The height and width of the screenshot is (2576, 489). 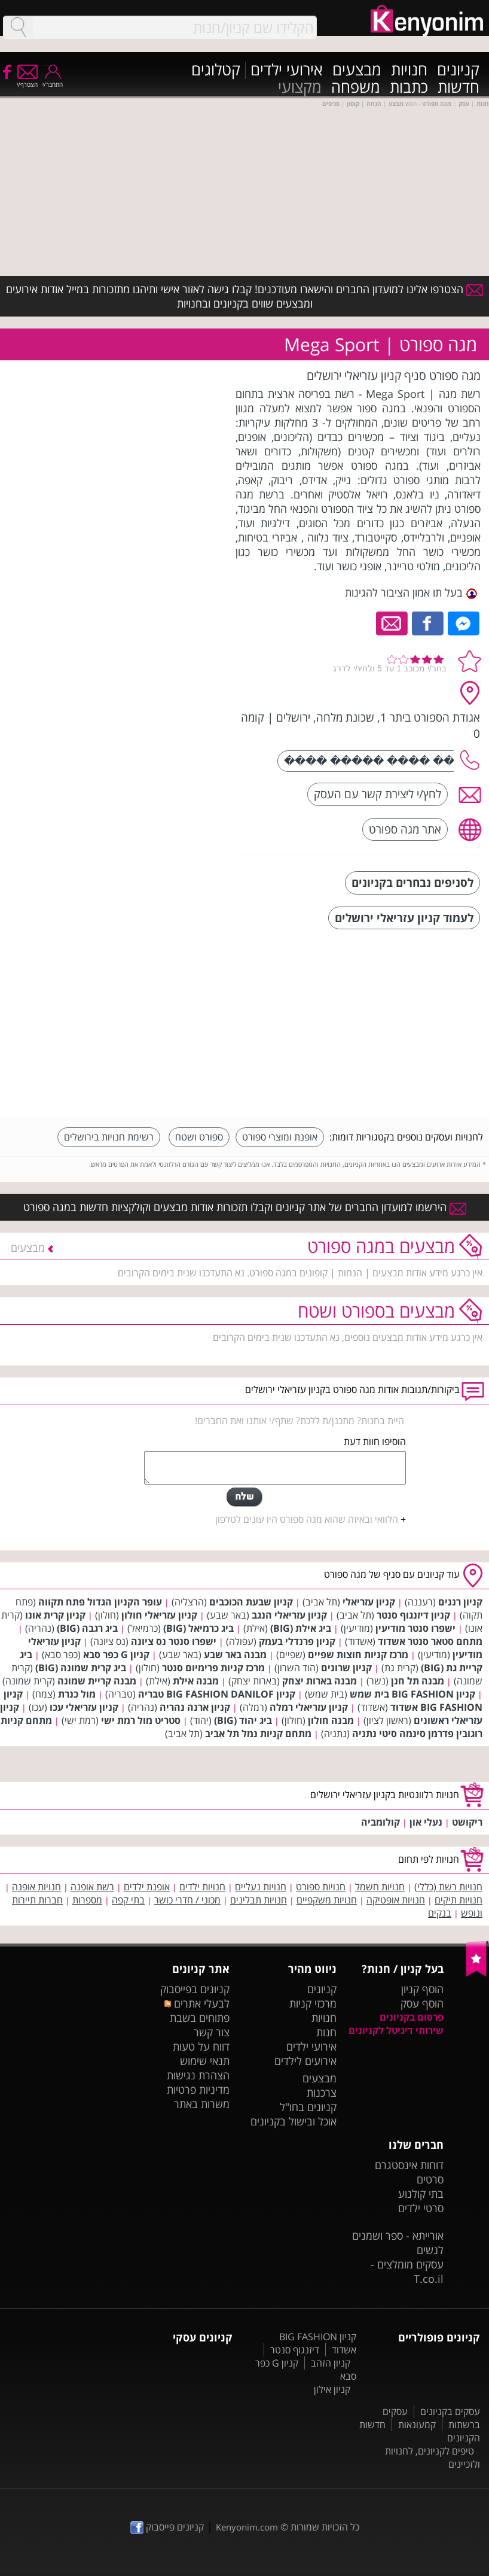 I want to click on מבנה בארות יצחק, so click(x=319, y=1680).